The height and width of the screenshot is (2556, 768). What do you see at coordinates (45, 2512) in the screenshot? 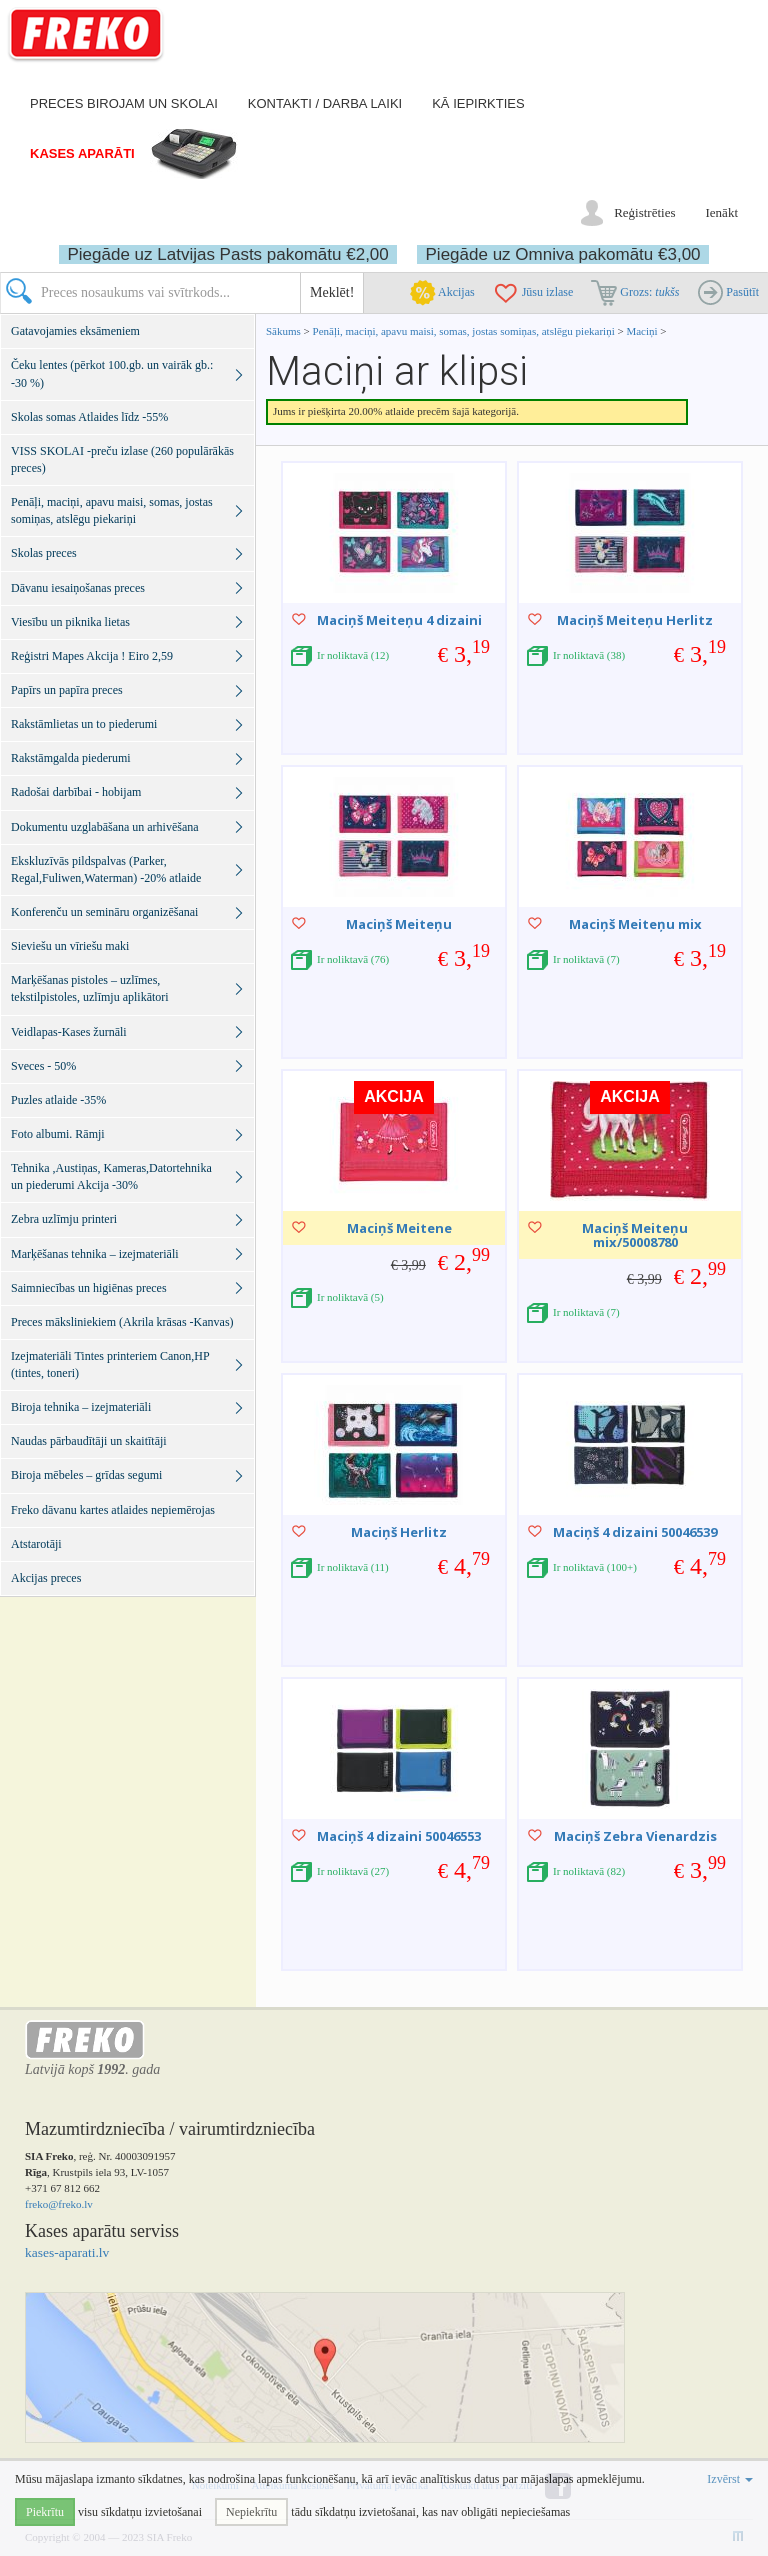
I see `Piekrītu` at bounding box center [45, 2512].